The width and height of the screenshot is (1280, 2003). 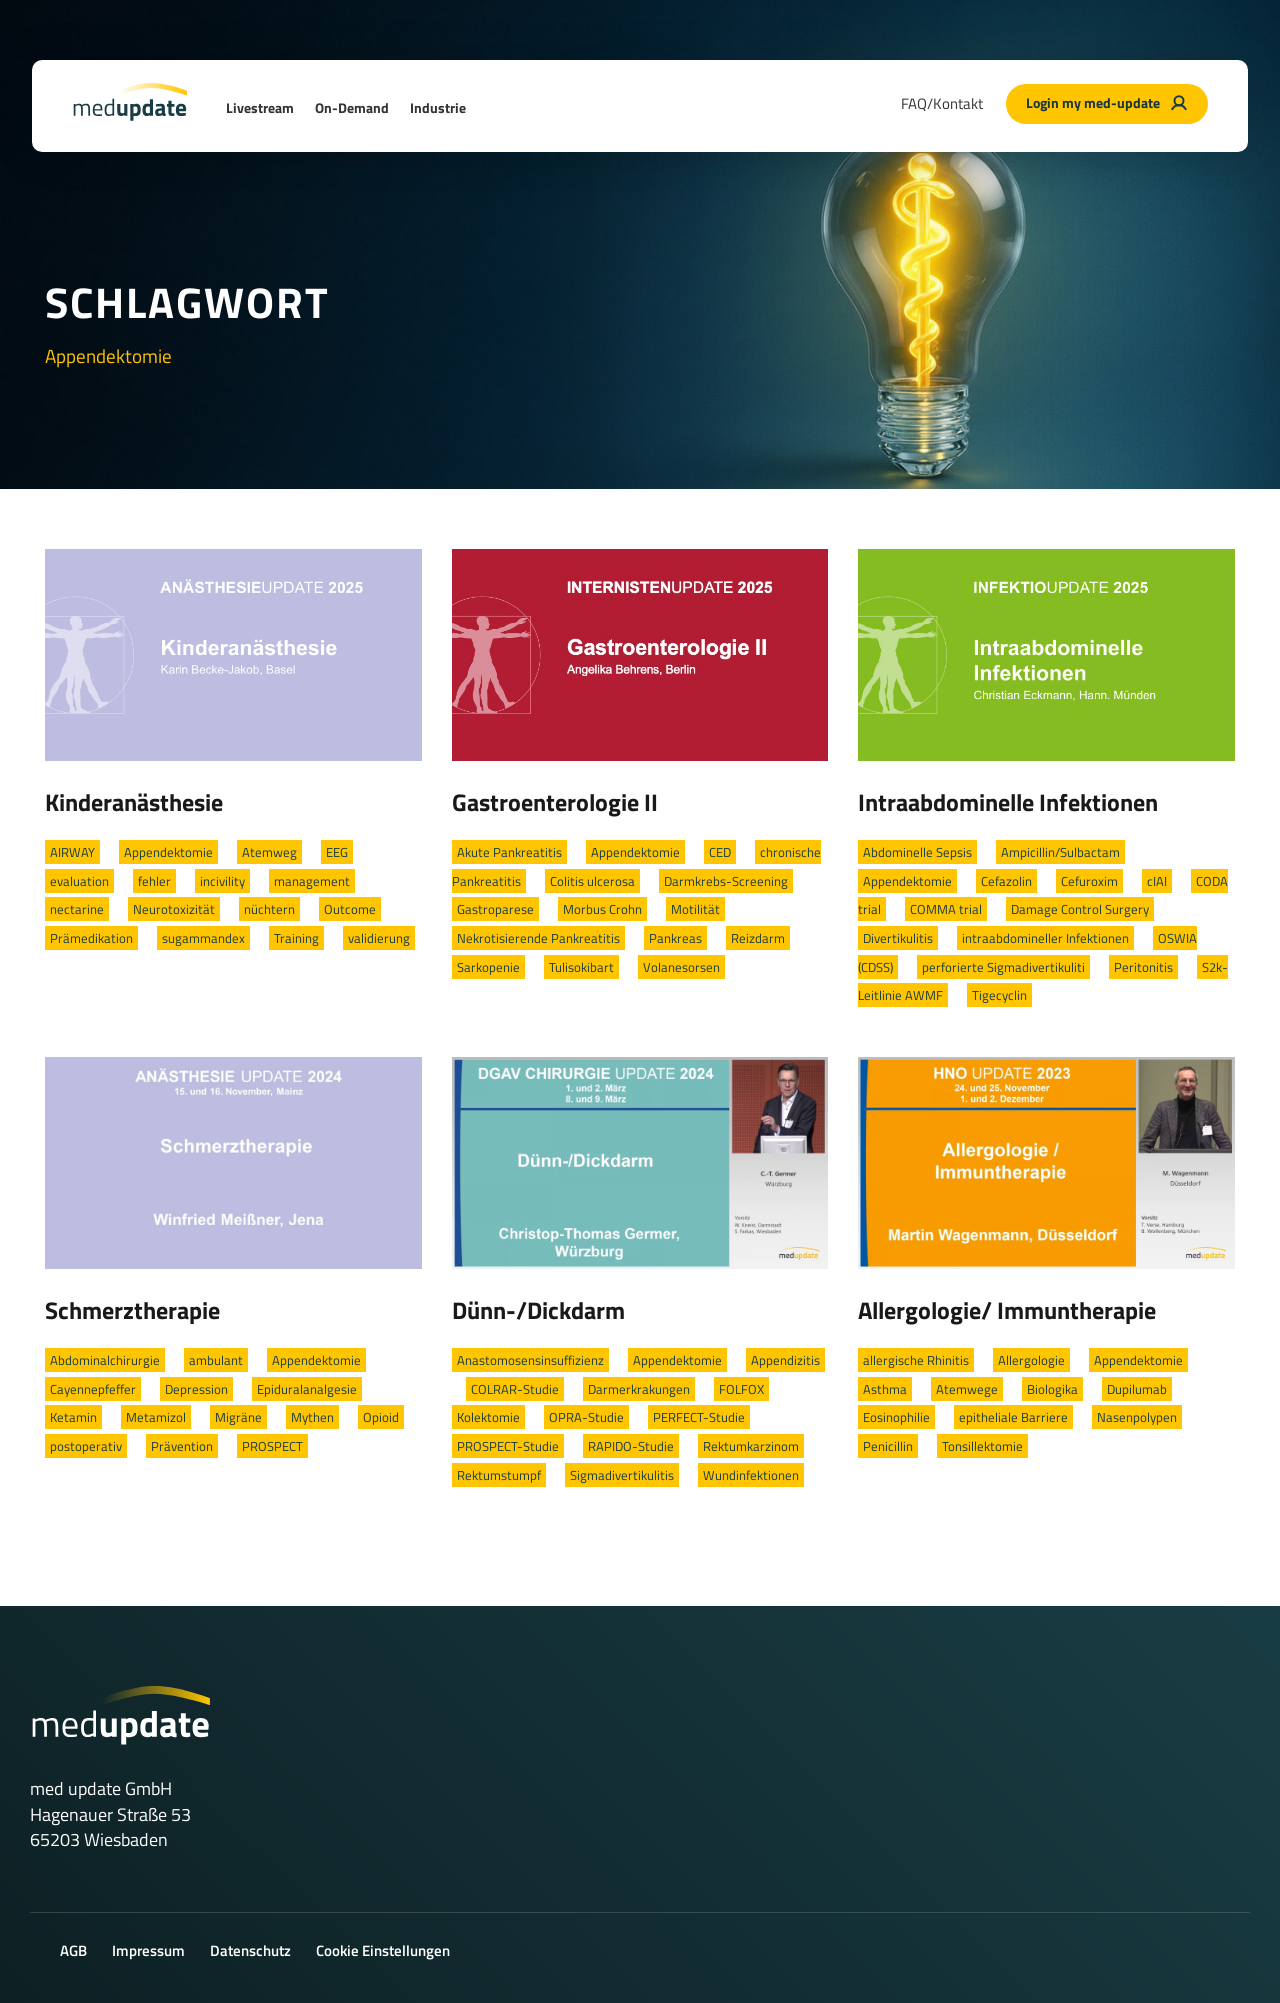 What do you see at coordinates (1137, 1417) in the screenshot?
I see `Nasenpolypen` at bounding box center [1137, 1417].